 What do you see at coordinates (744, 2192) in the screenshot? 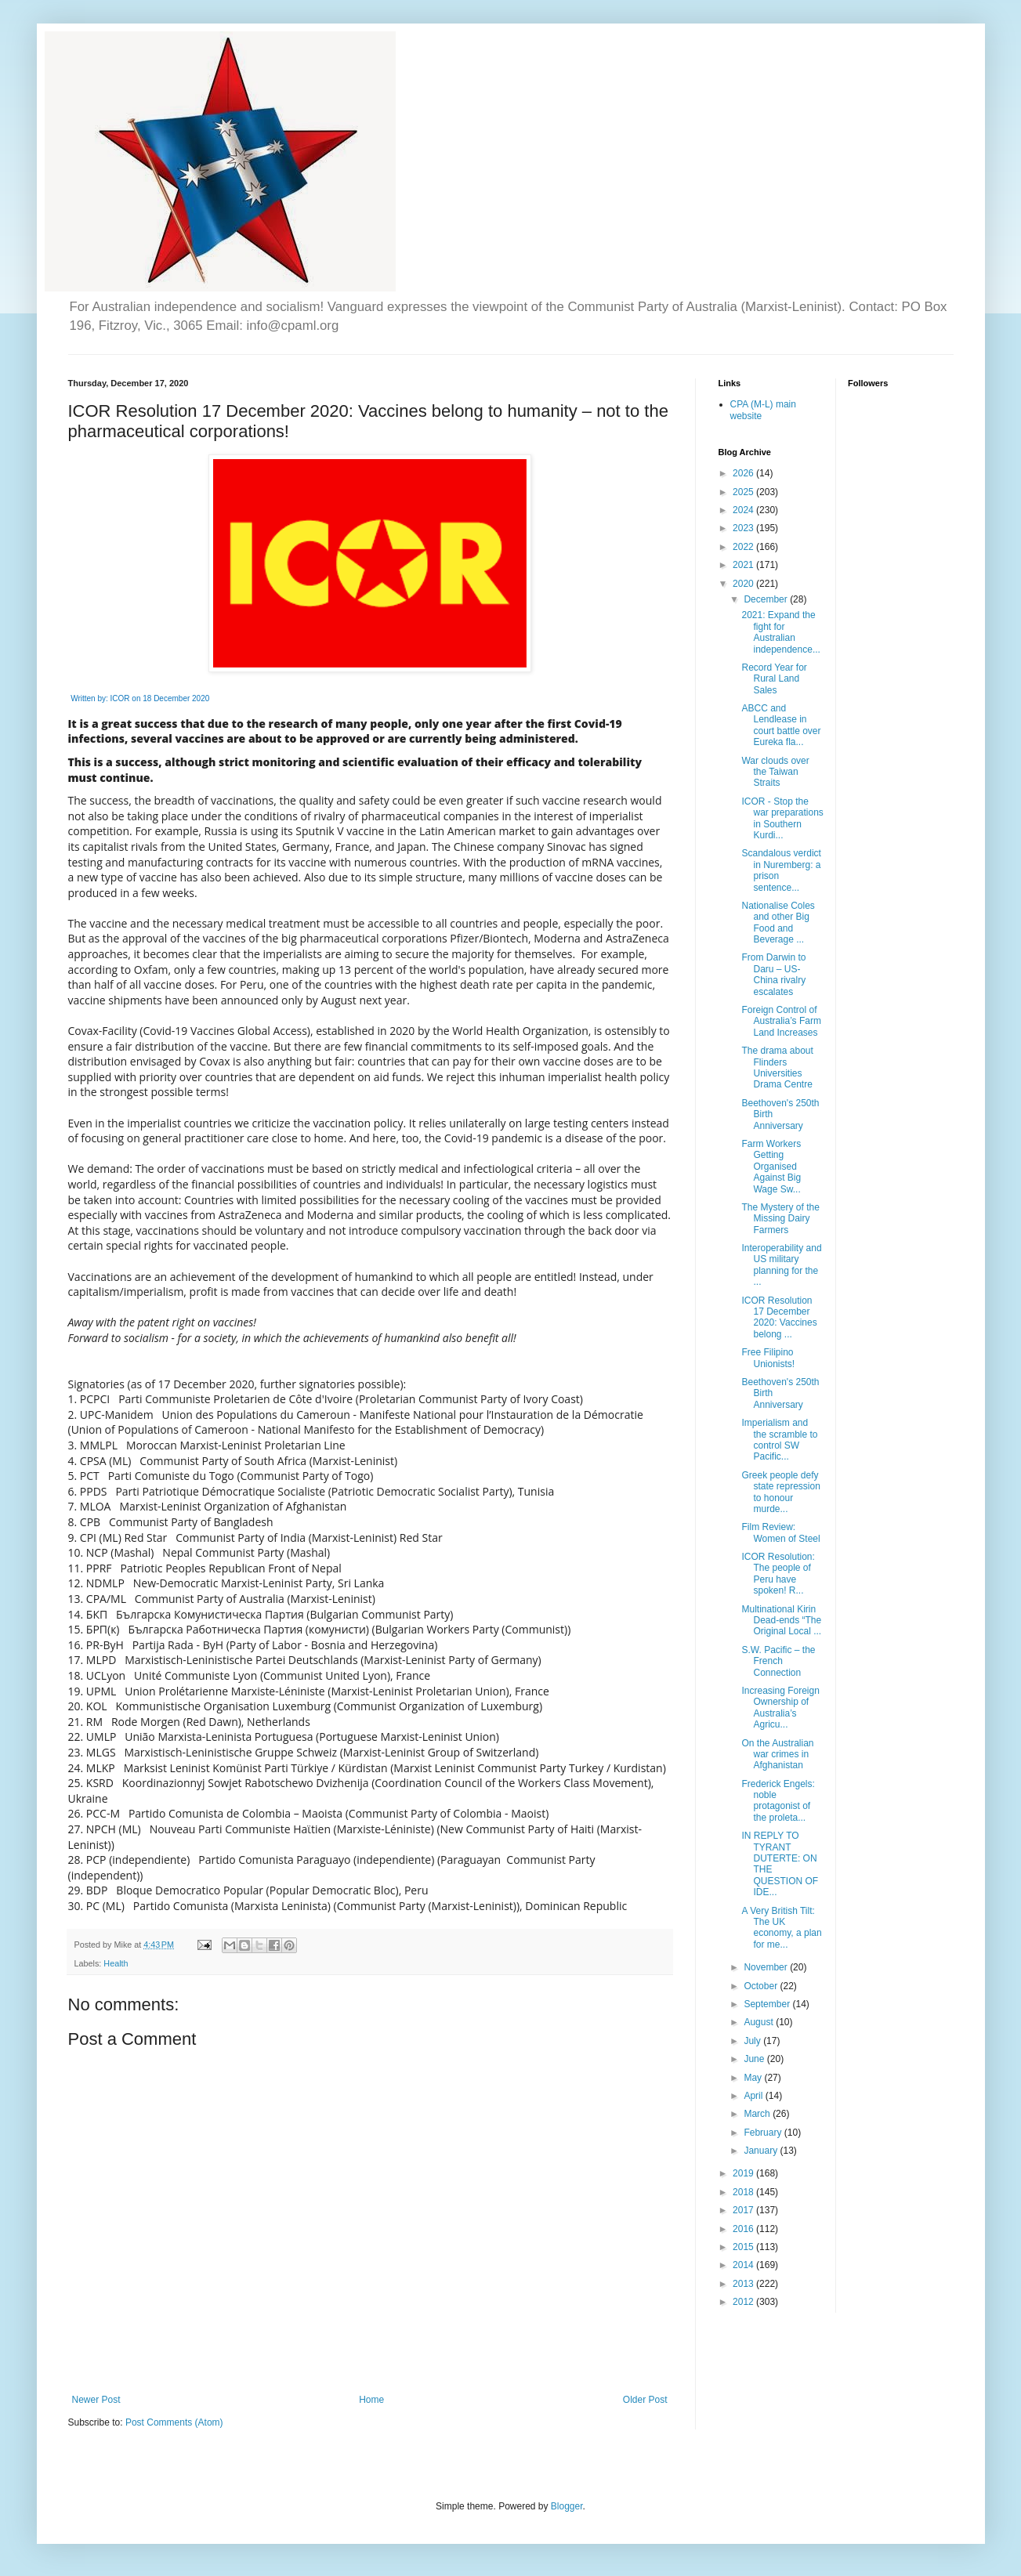
I see `2018` at bounding box center [744, 2192].